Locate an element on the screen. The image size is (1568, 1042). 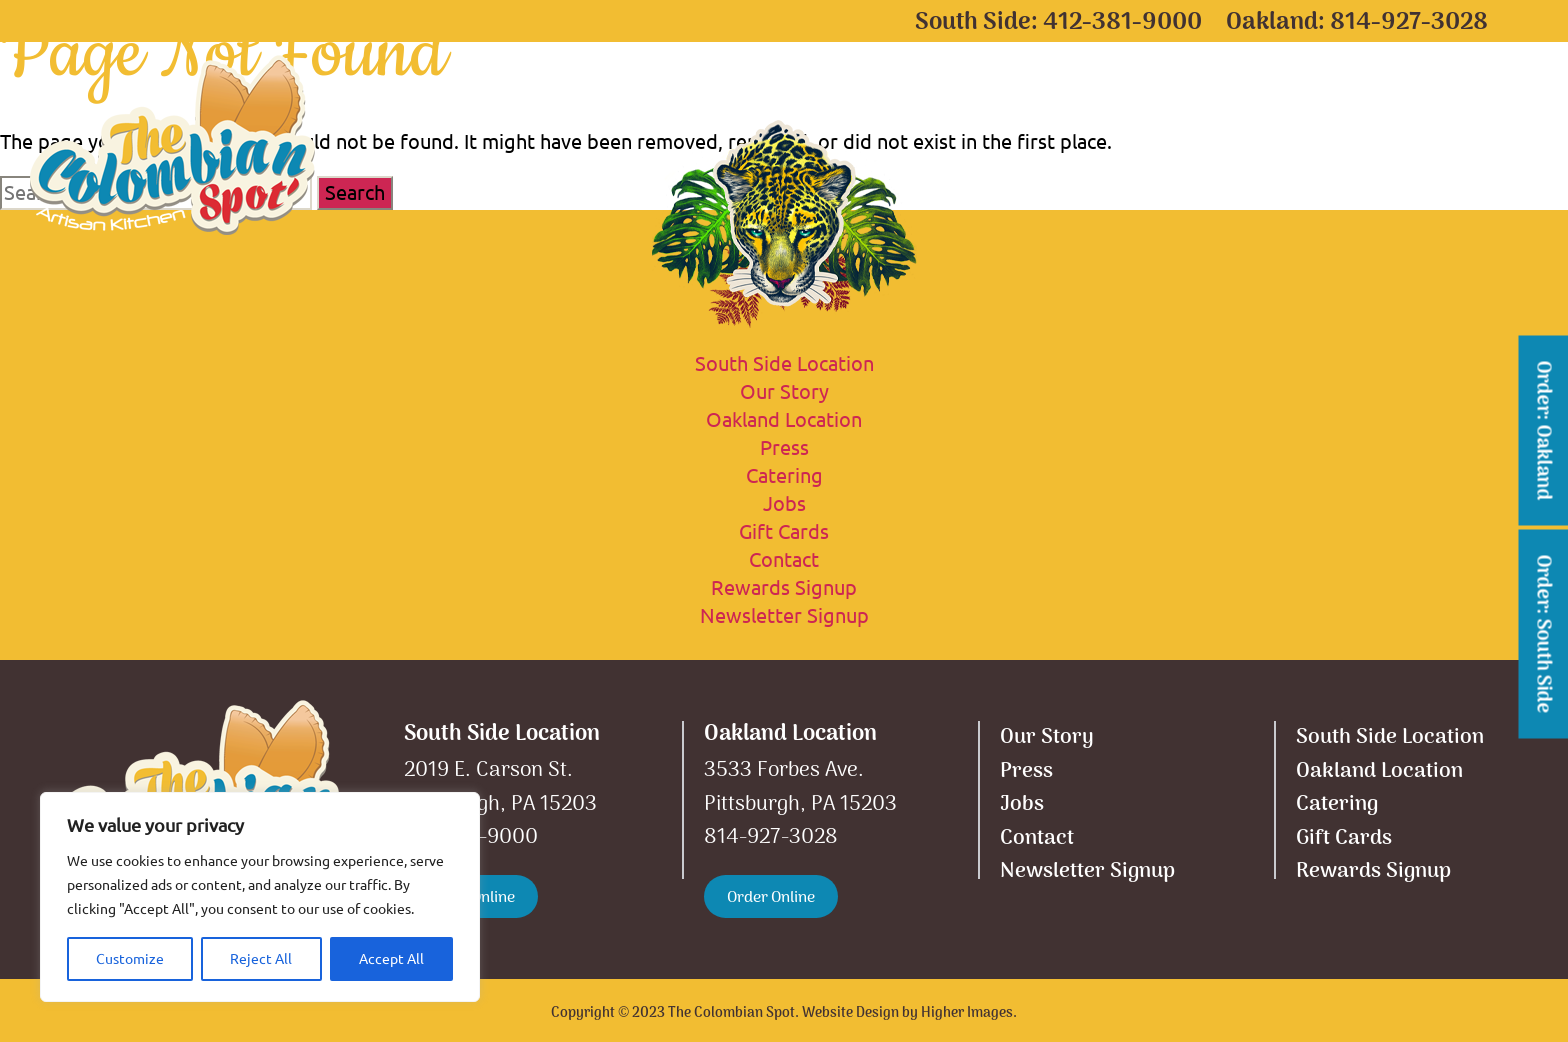
Gift Cards is located at coordinates (1165, 105).